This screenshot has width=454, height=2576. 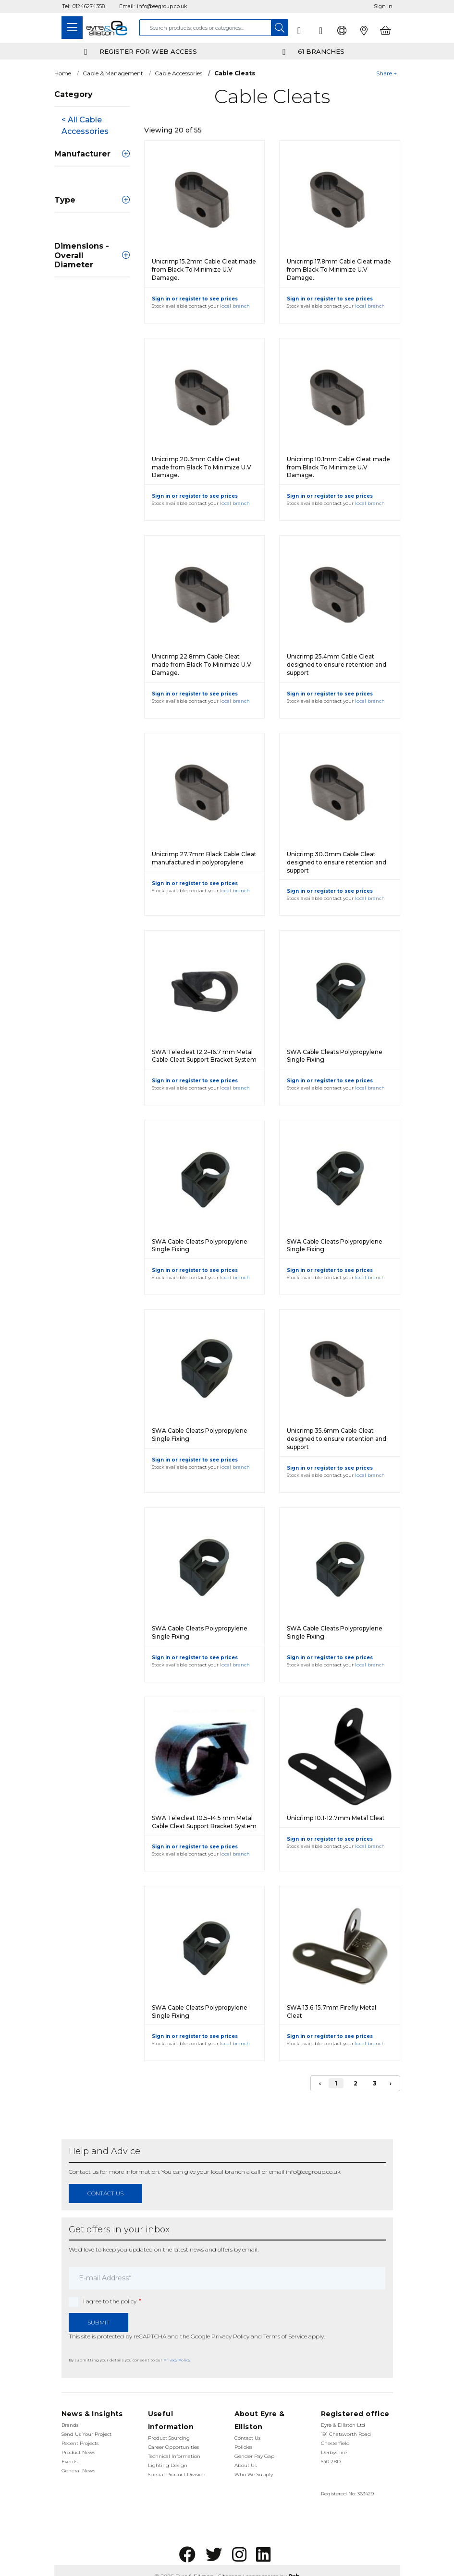 I want to click on Cable Accessories, so click(x=178, y=73).